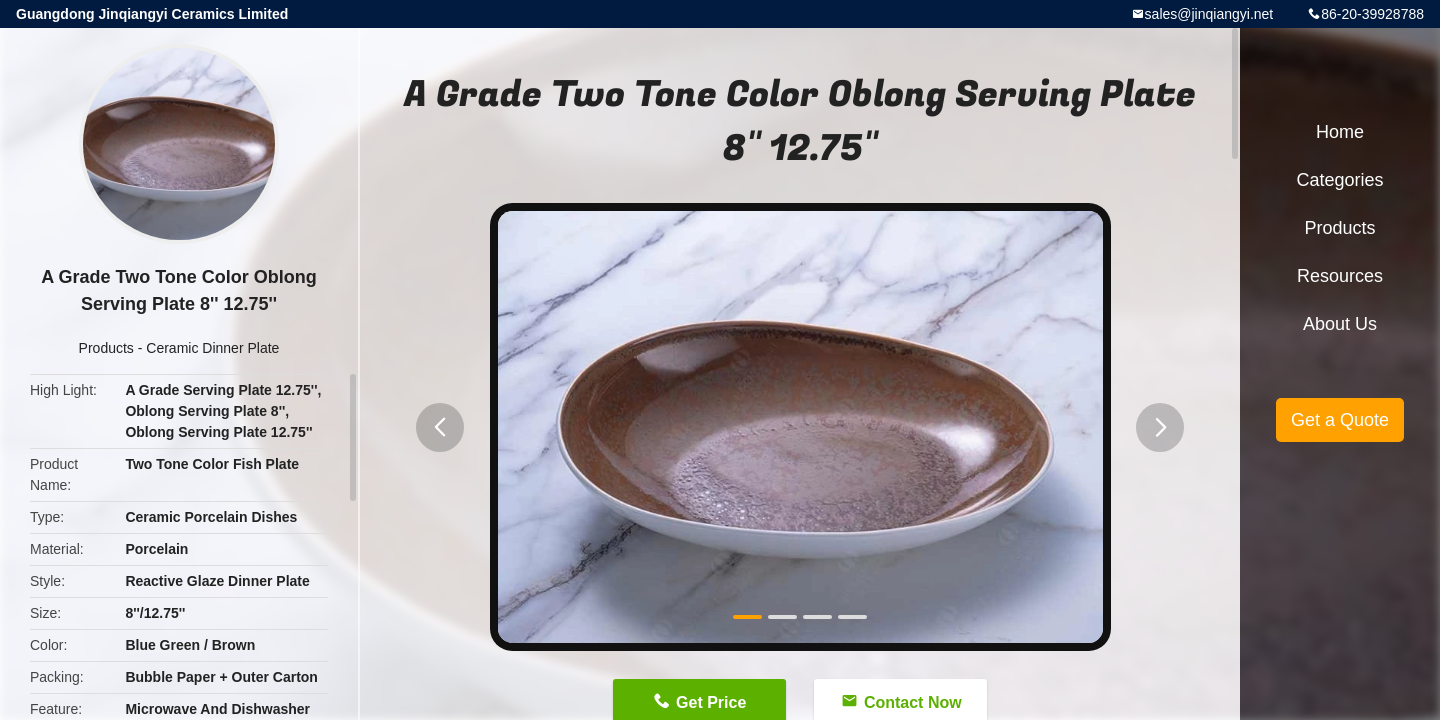 The height and width of the screenshot is (720, 1440). Describe the element at coordinates (1209, 14) in the screenshot. I see `sales@jinqiangyi.net` at that location.